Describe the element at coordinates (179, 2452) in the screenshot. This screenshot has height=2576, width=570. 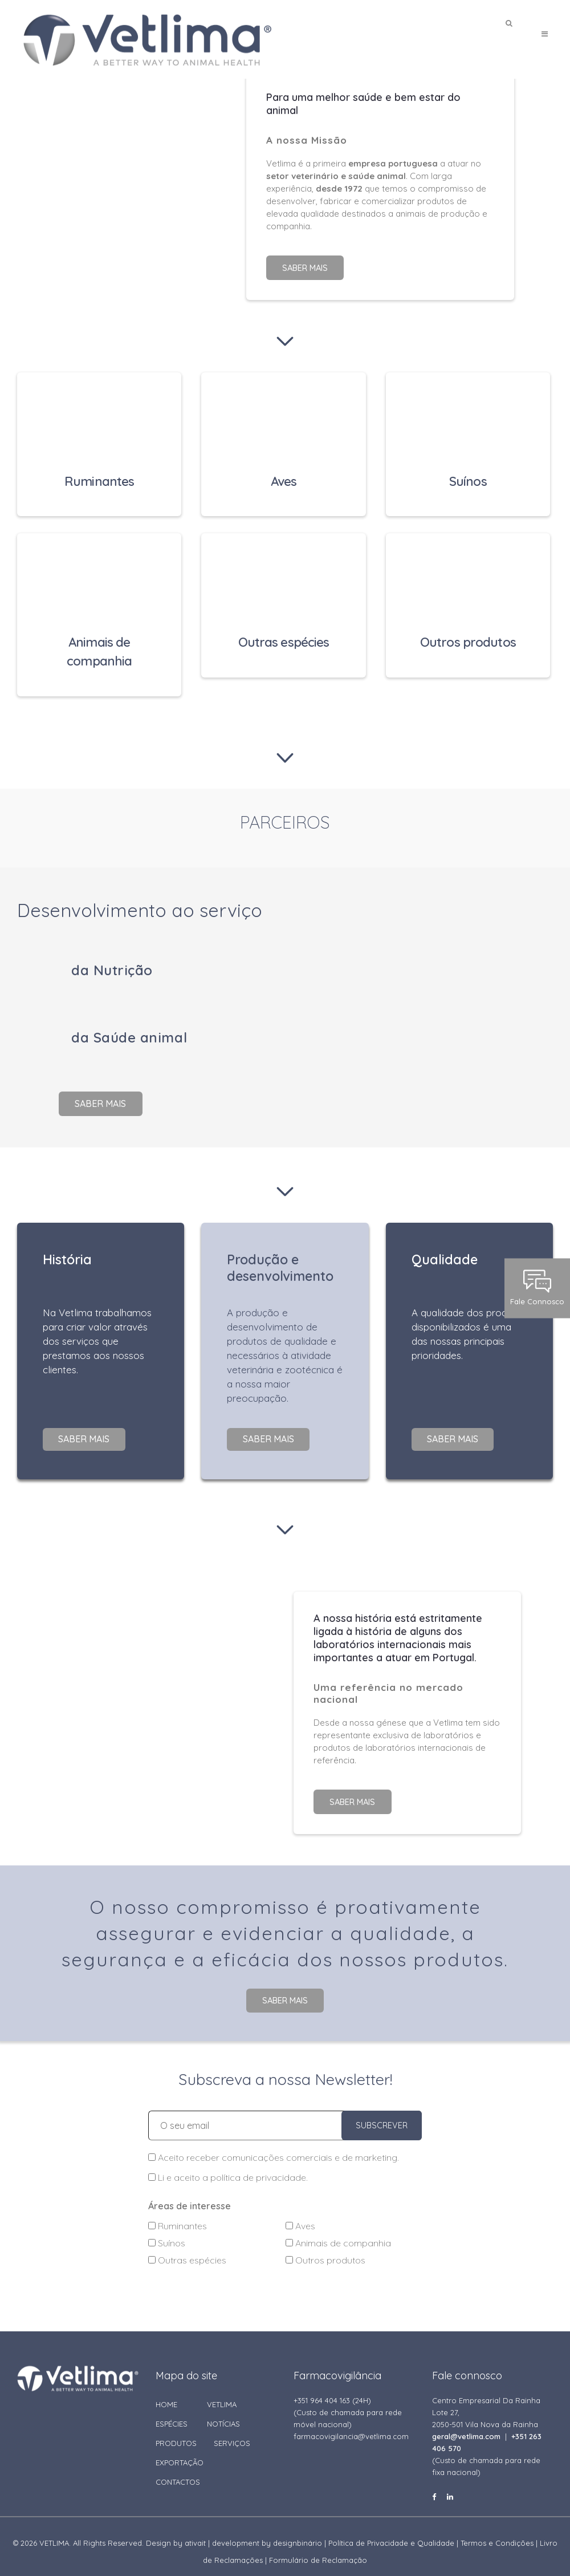
I see `EXPORTAÇÃO` at that location.